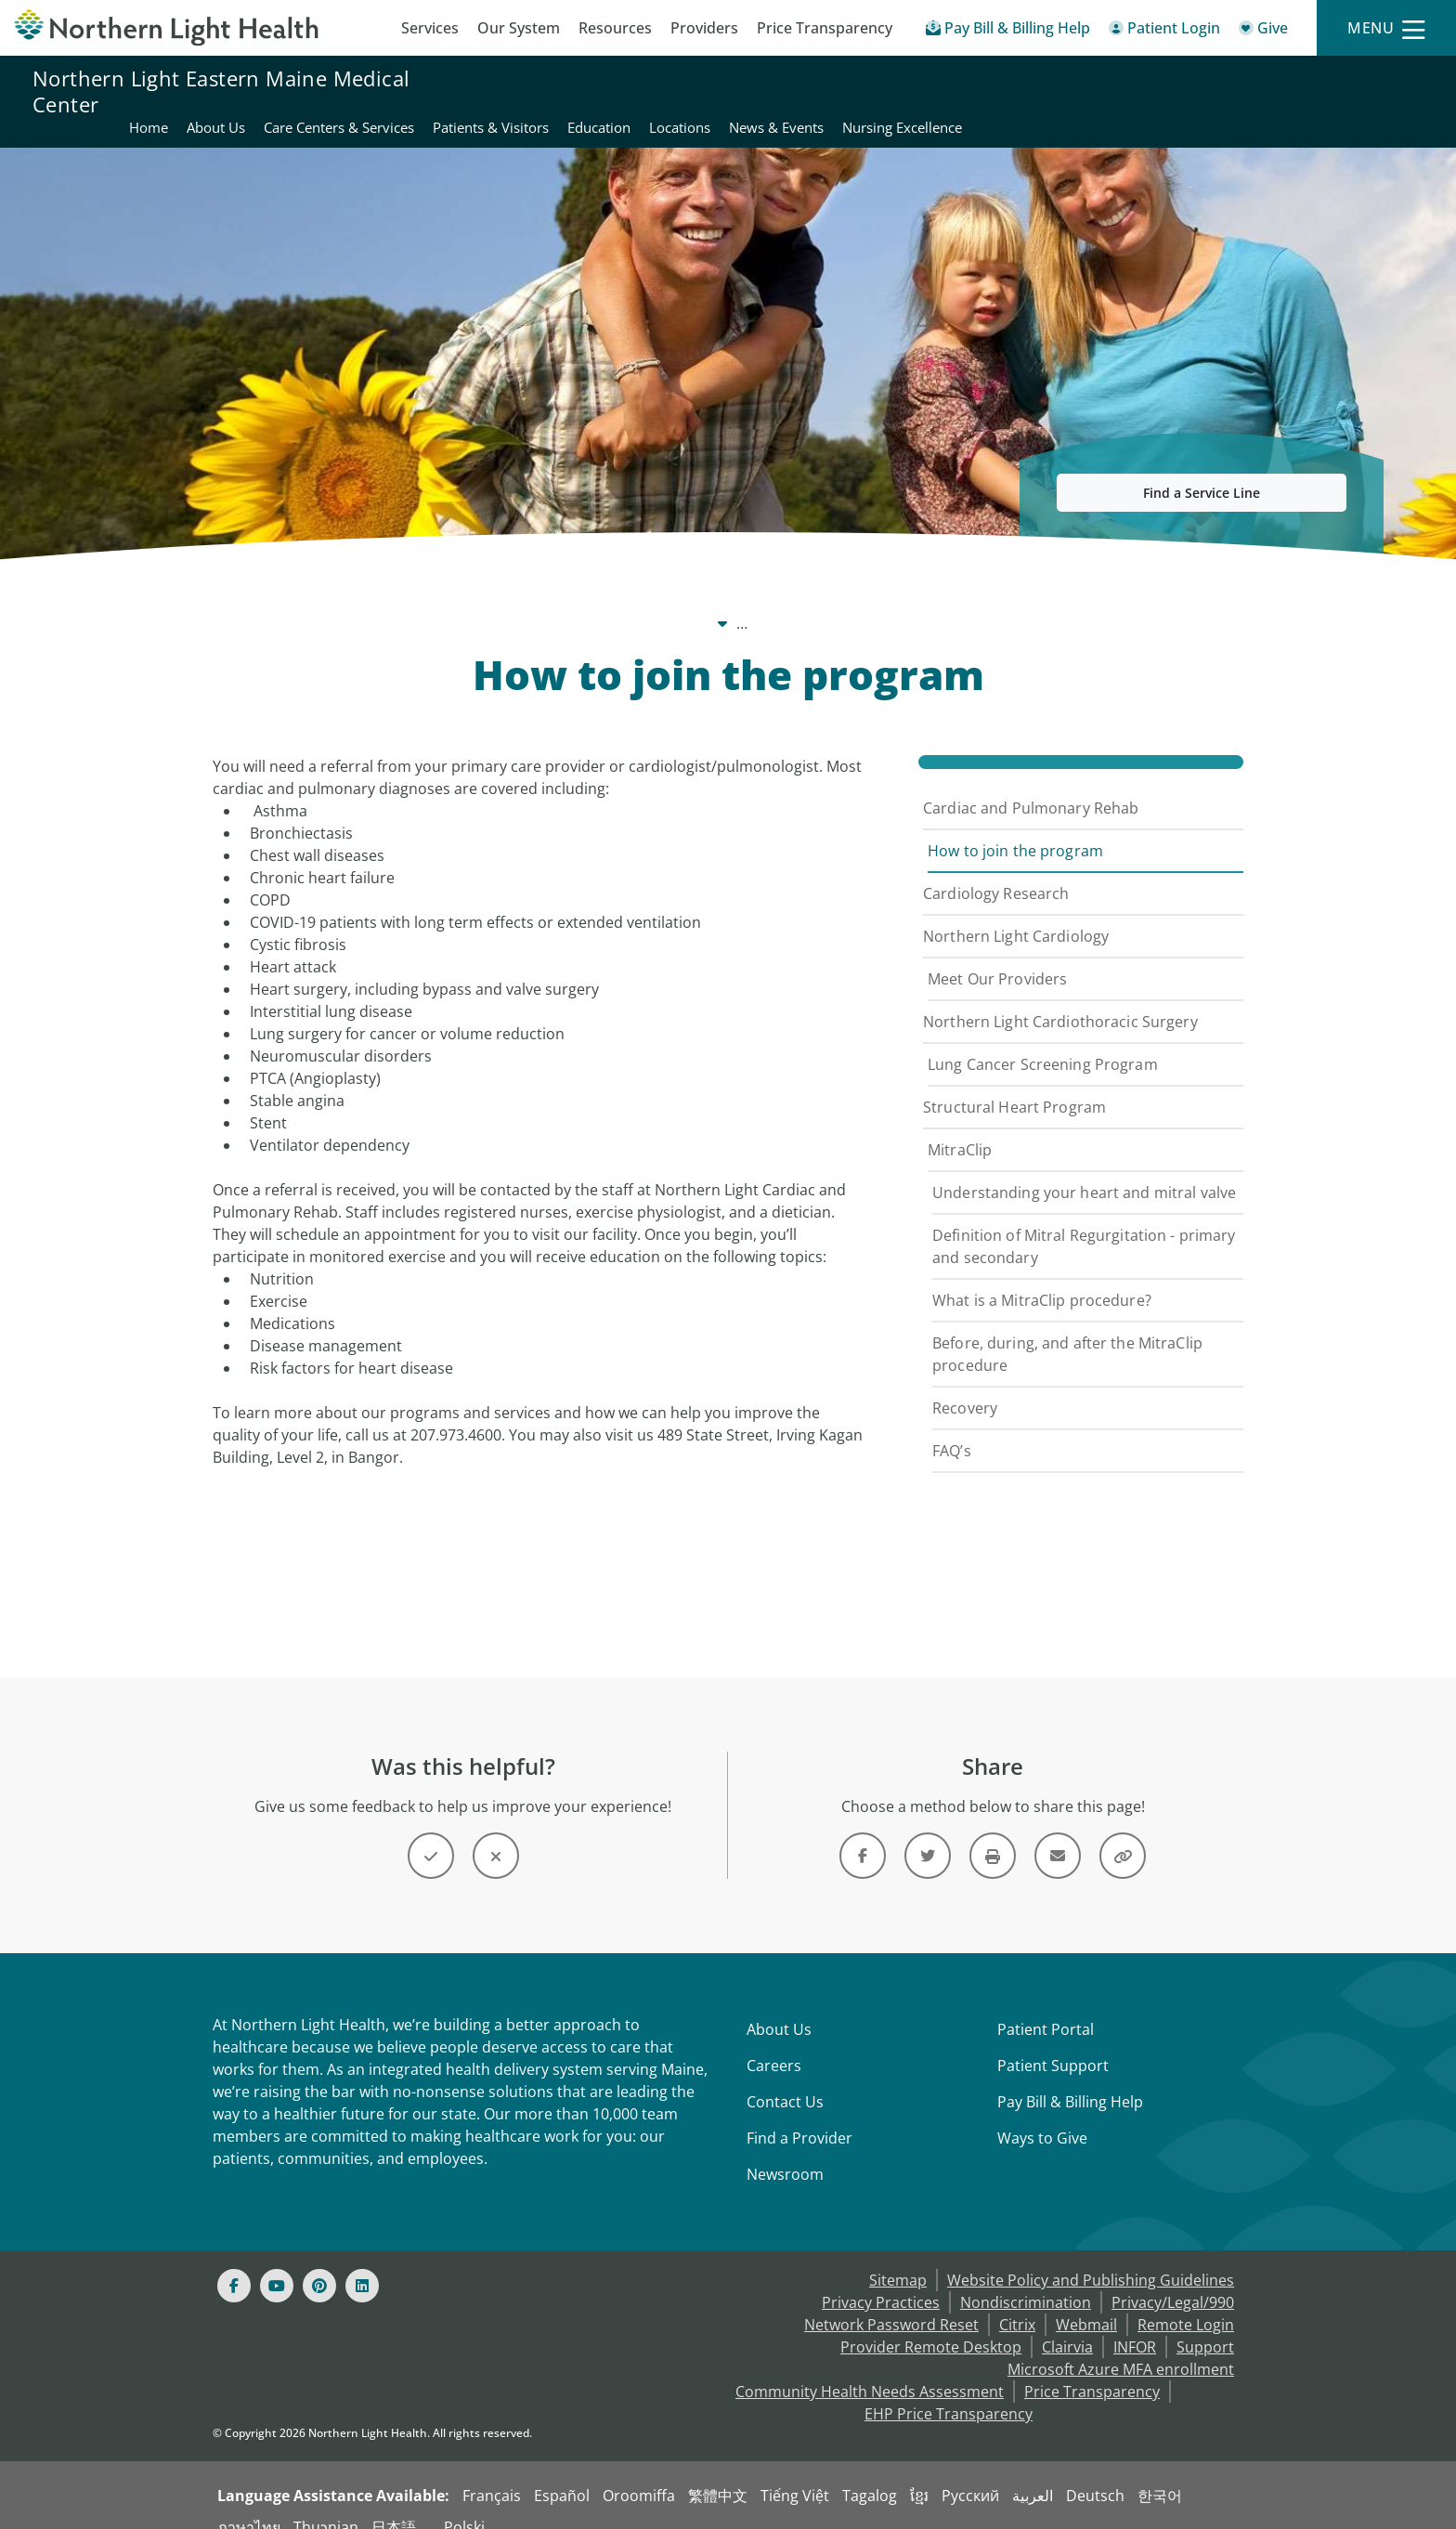  What do you see at coordinates (1205, 2324) in the screenshot?
I see `Support` at bounding box center [1205, 2324].